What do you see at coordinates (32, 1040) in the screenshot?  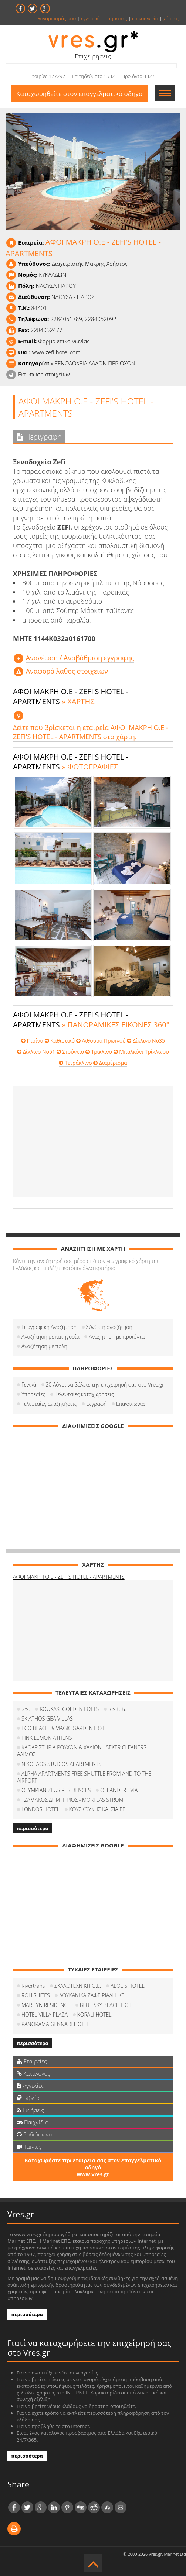 I see `Πισίνα` at bounding box center [32, 1040].